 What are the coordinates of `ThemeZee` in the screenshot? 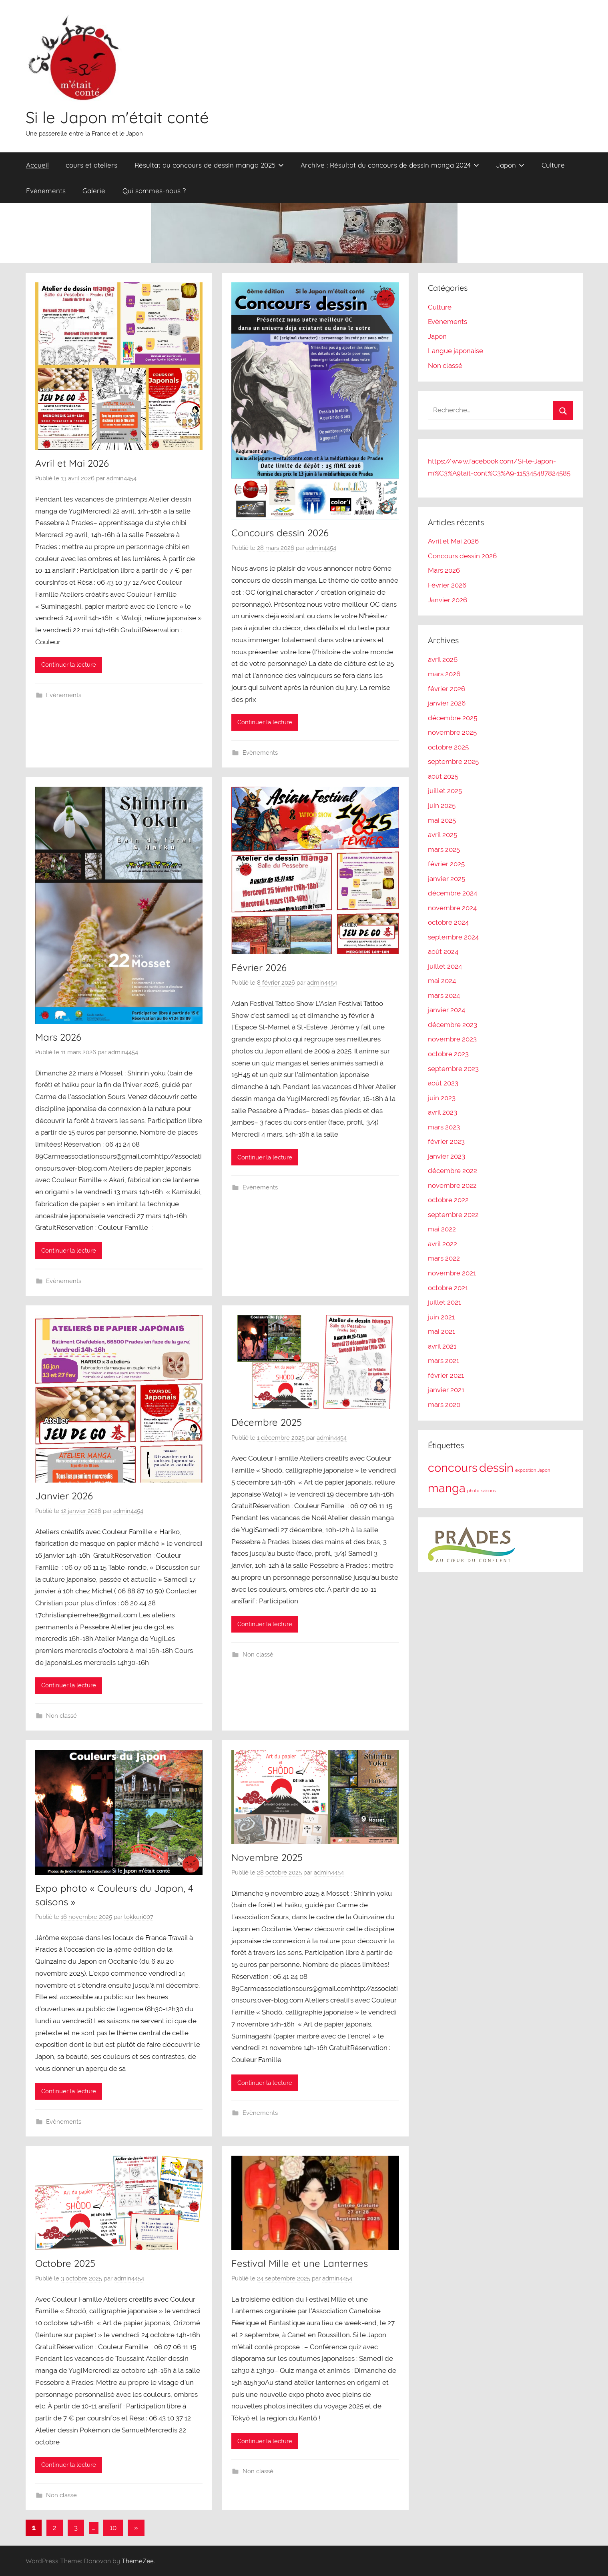 It's located at (138, 2561).